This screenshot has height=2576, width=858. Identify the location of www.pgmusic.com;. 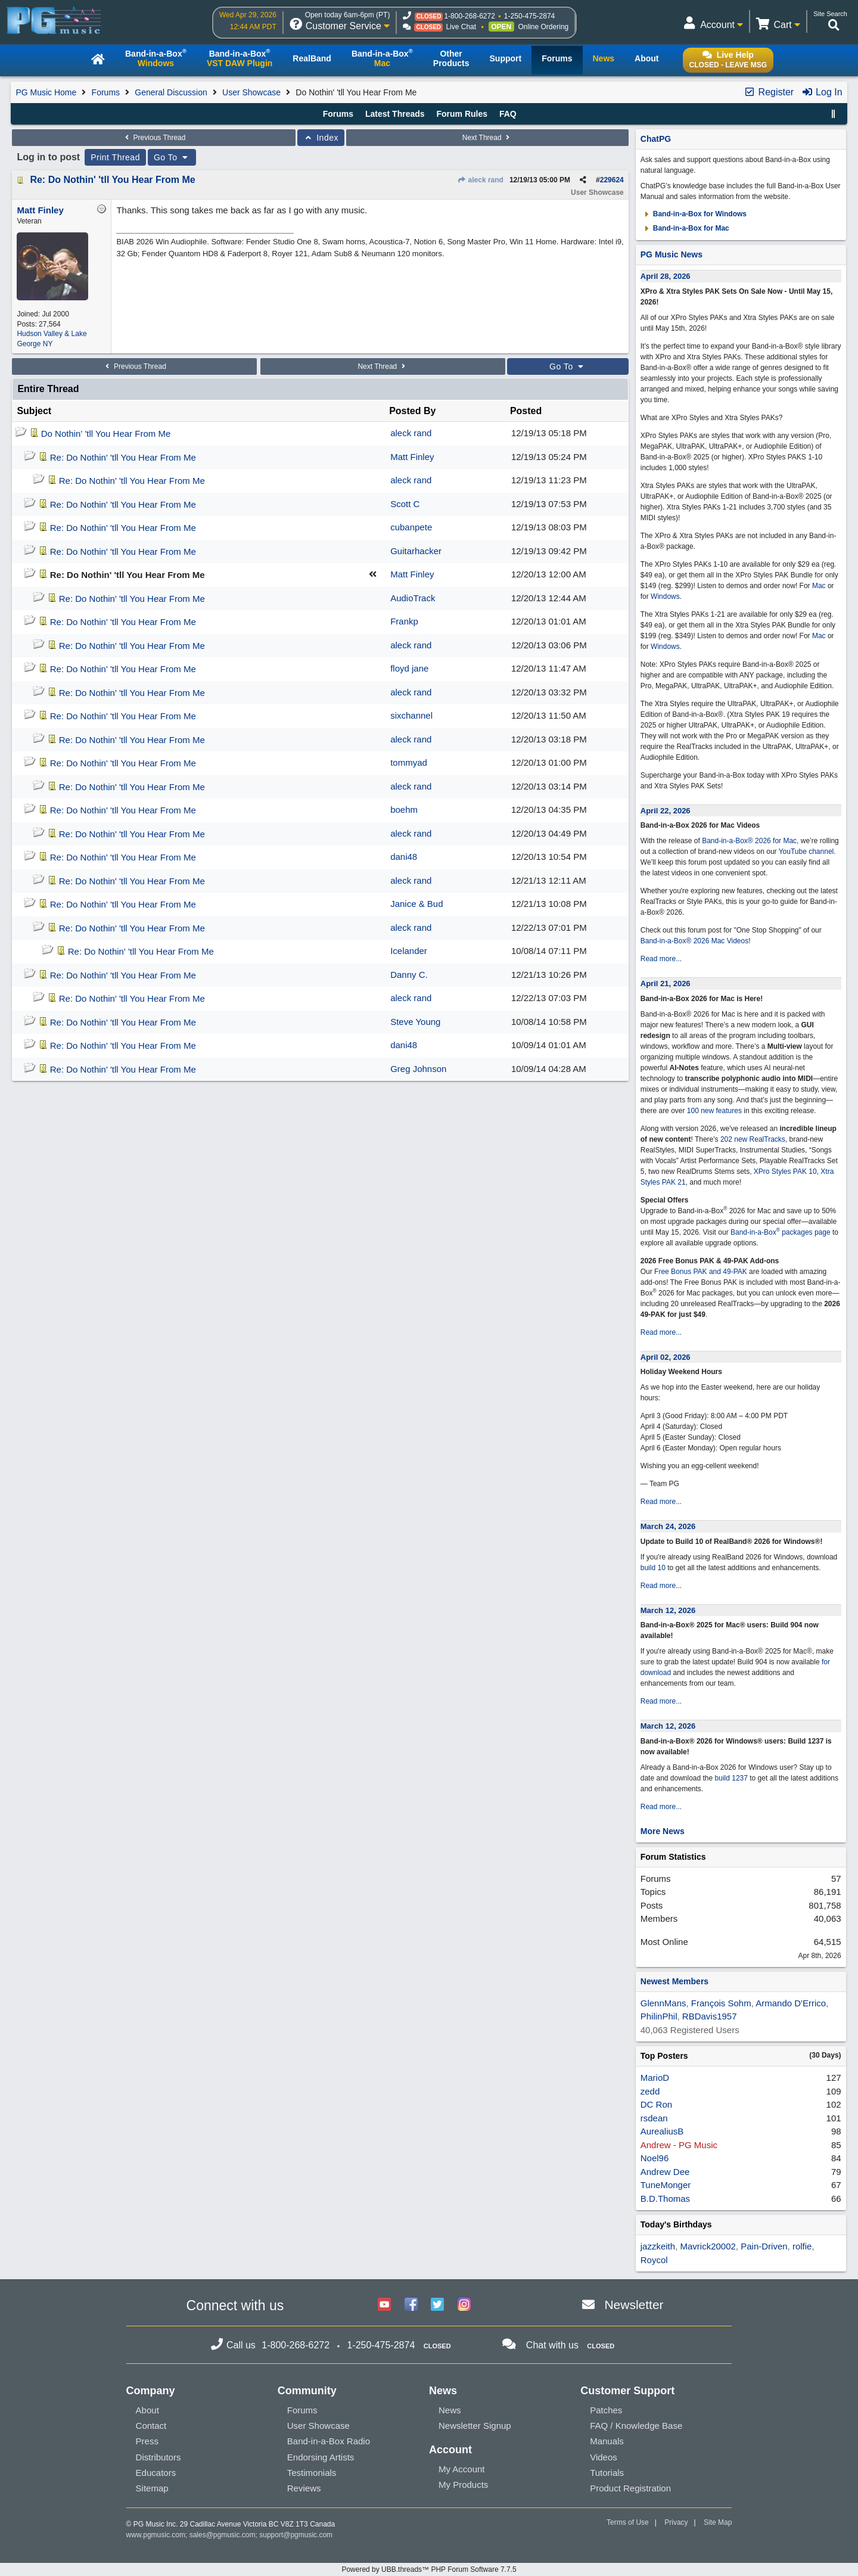
(157, 2535).